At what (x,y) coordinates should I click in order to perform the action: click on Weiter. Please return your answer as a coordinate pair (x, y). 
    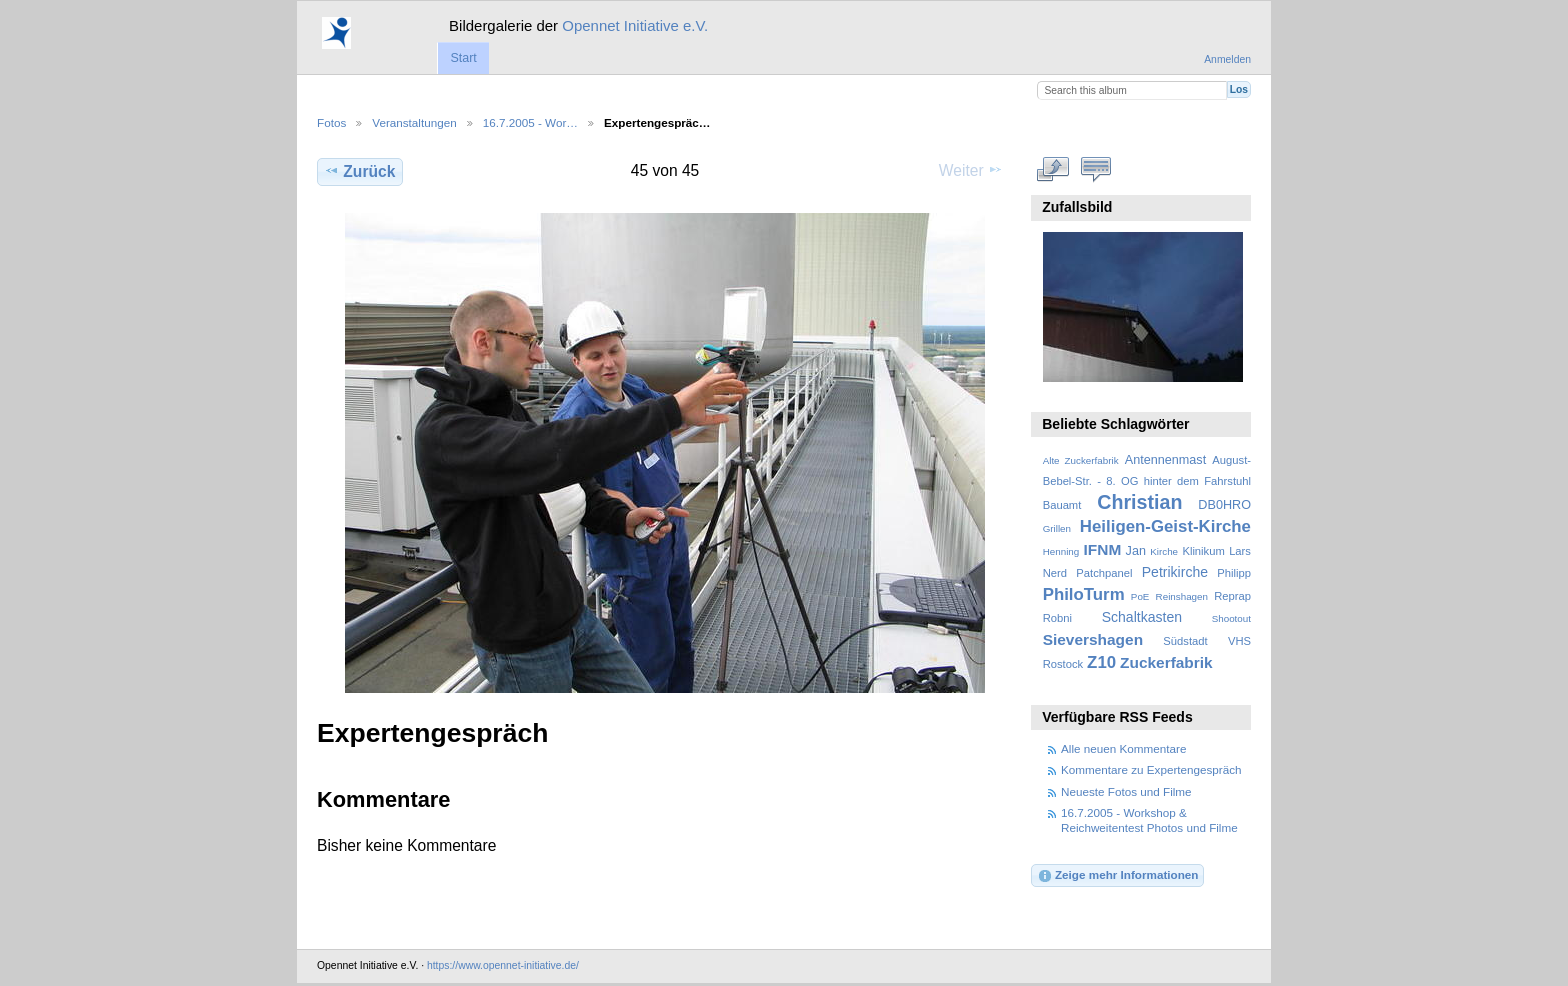
    Looking at the image, I should click on (971, 170).